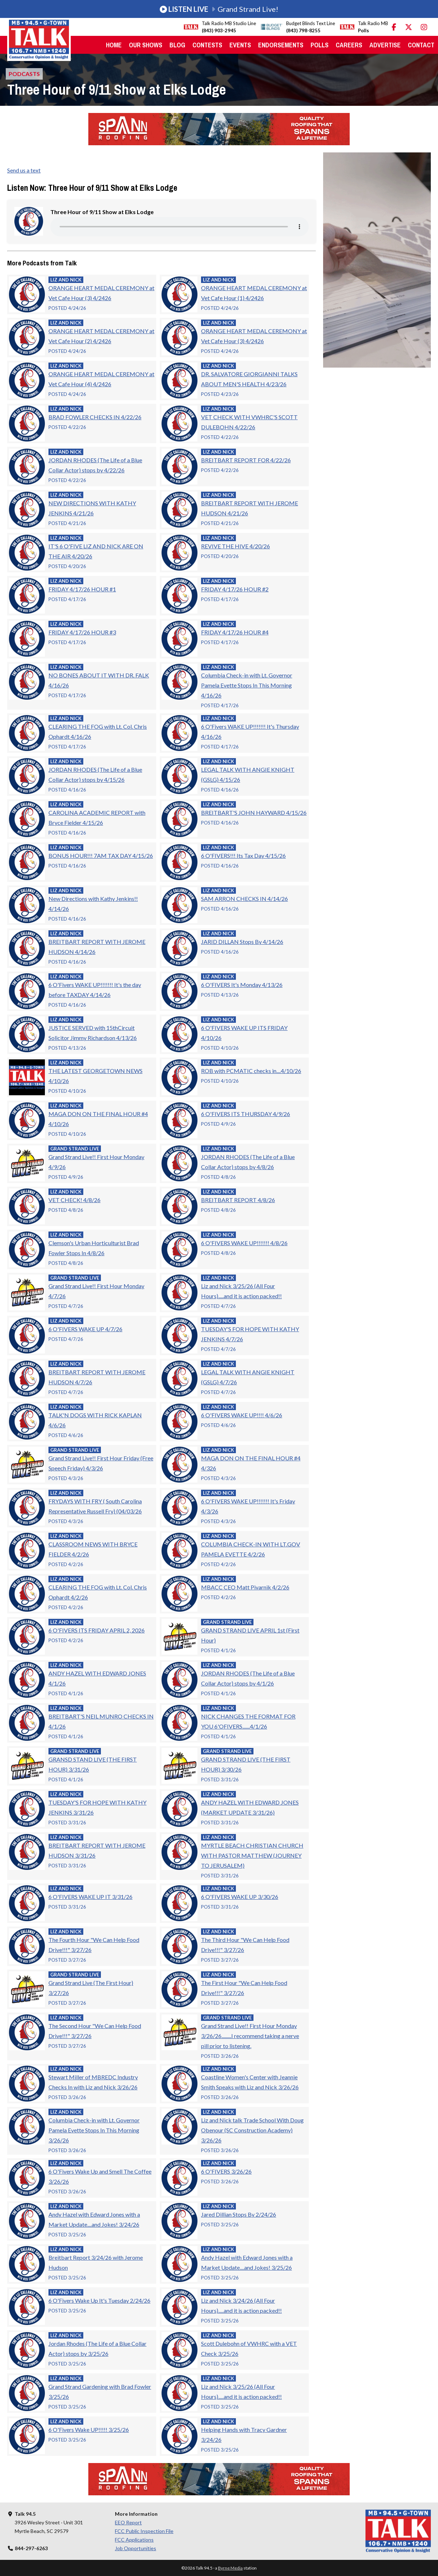  I want to click on Send us a text, so click(24, 170).